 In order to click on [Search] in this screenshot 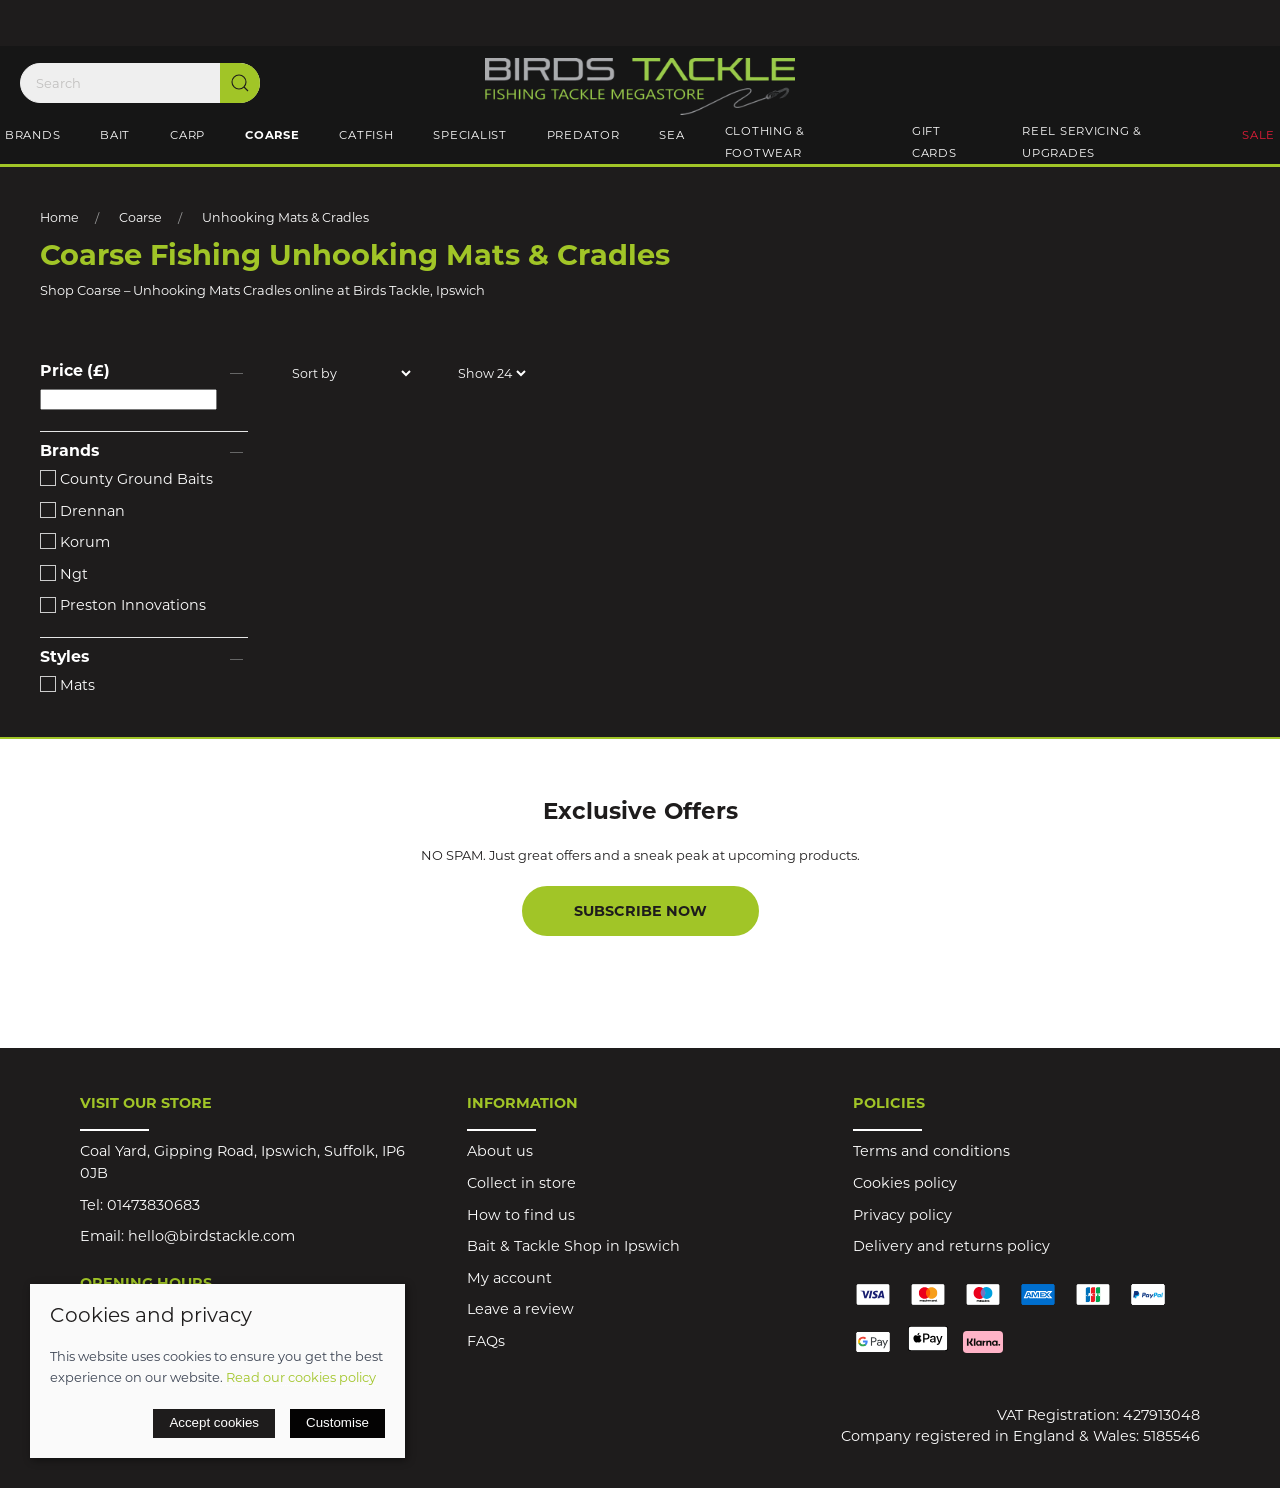, I will do `click(140, 83)`.